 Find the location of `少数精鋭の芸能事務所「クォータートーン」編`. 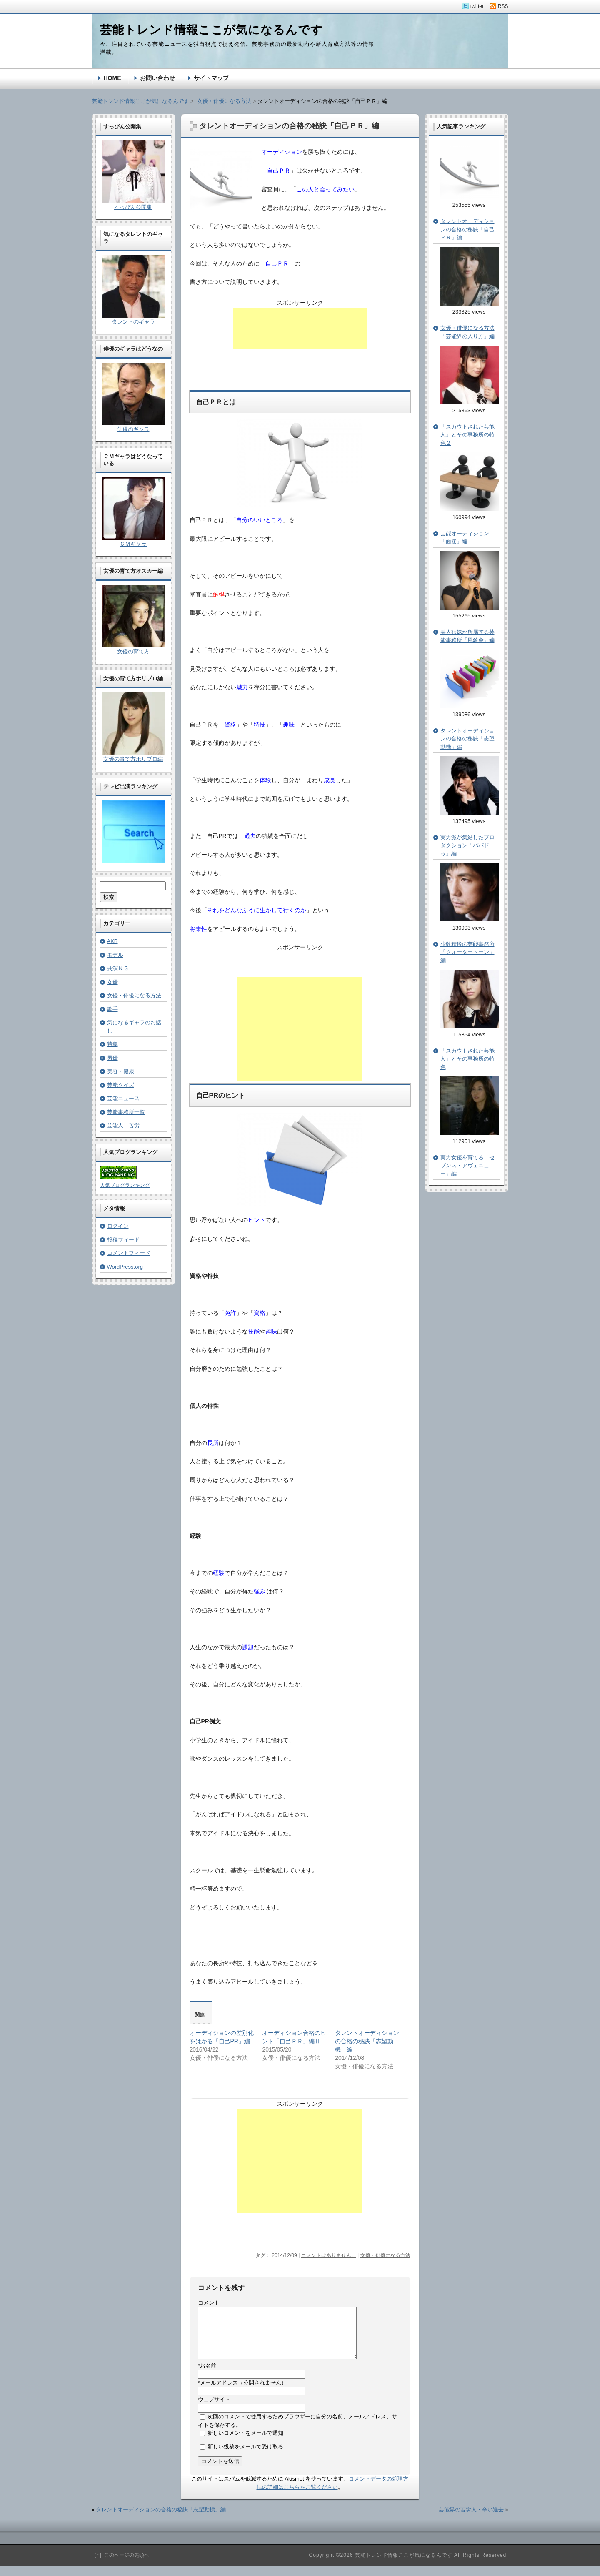

少数精鋭の芸能事務所「クォータートーン」編 is located at coordinates (467, 952).